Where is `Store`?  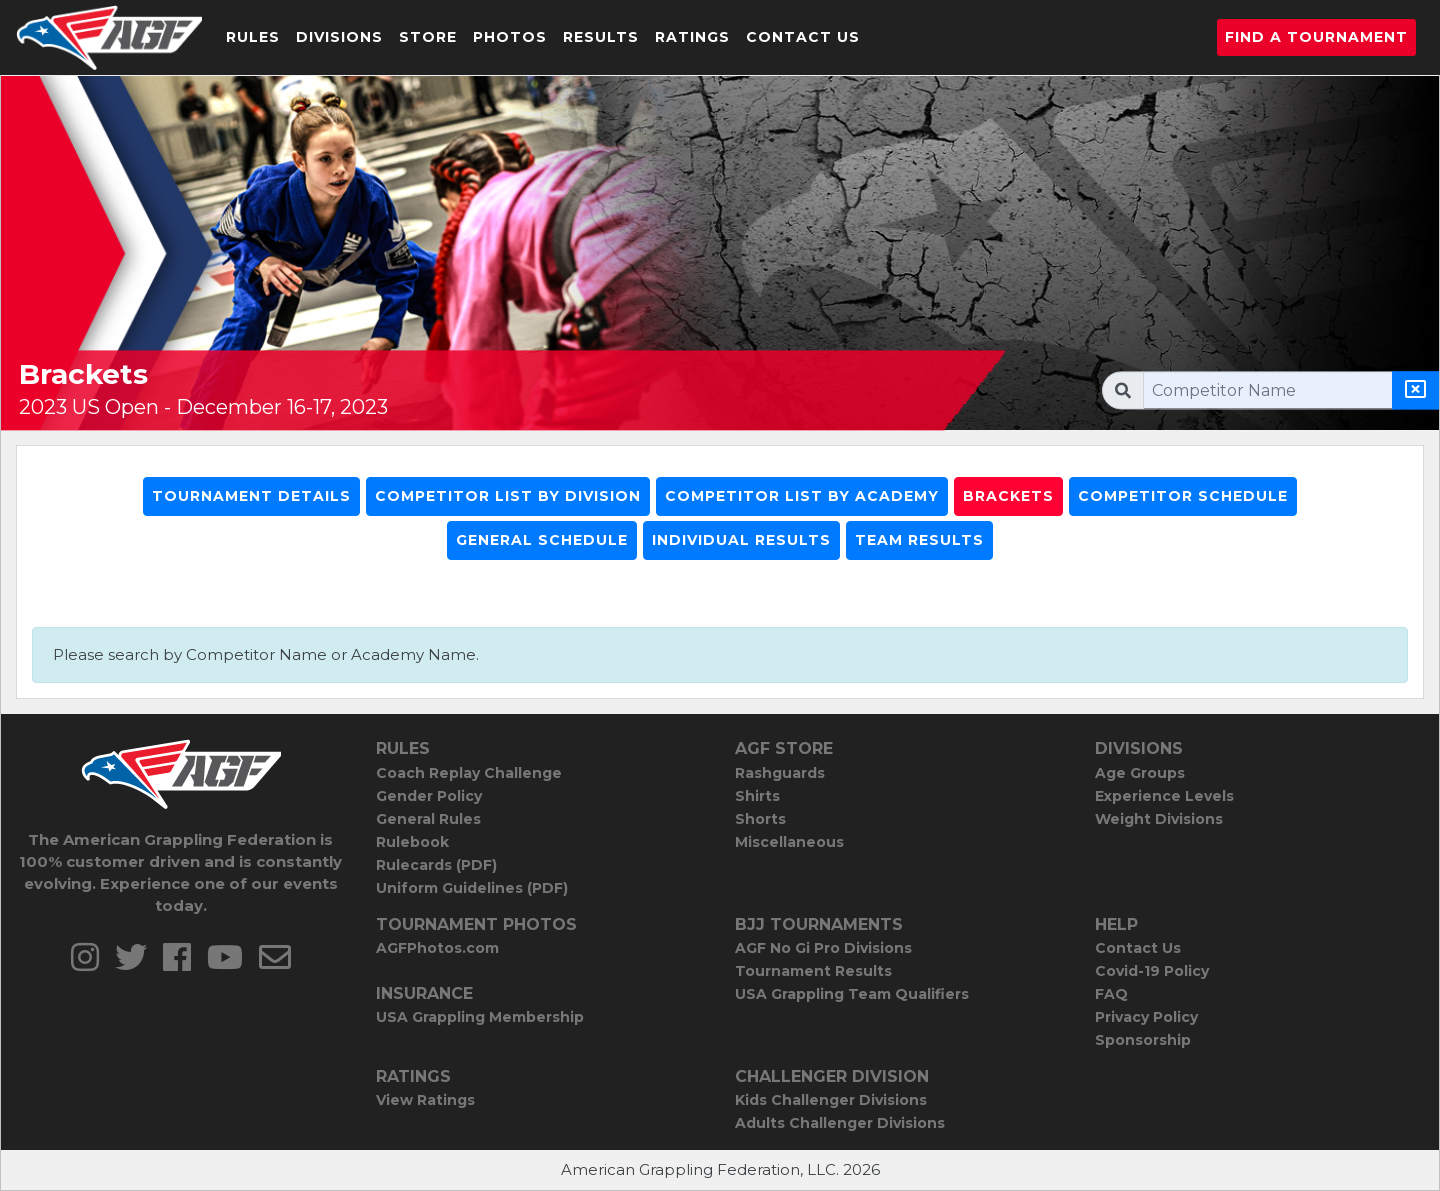
Store is located at coordinates (428, 37).